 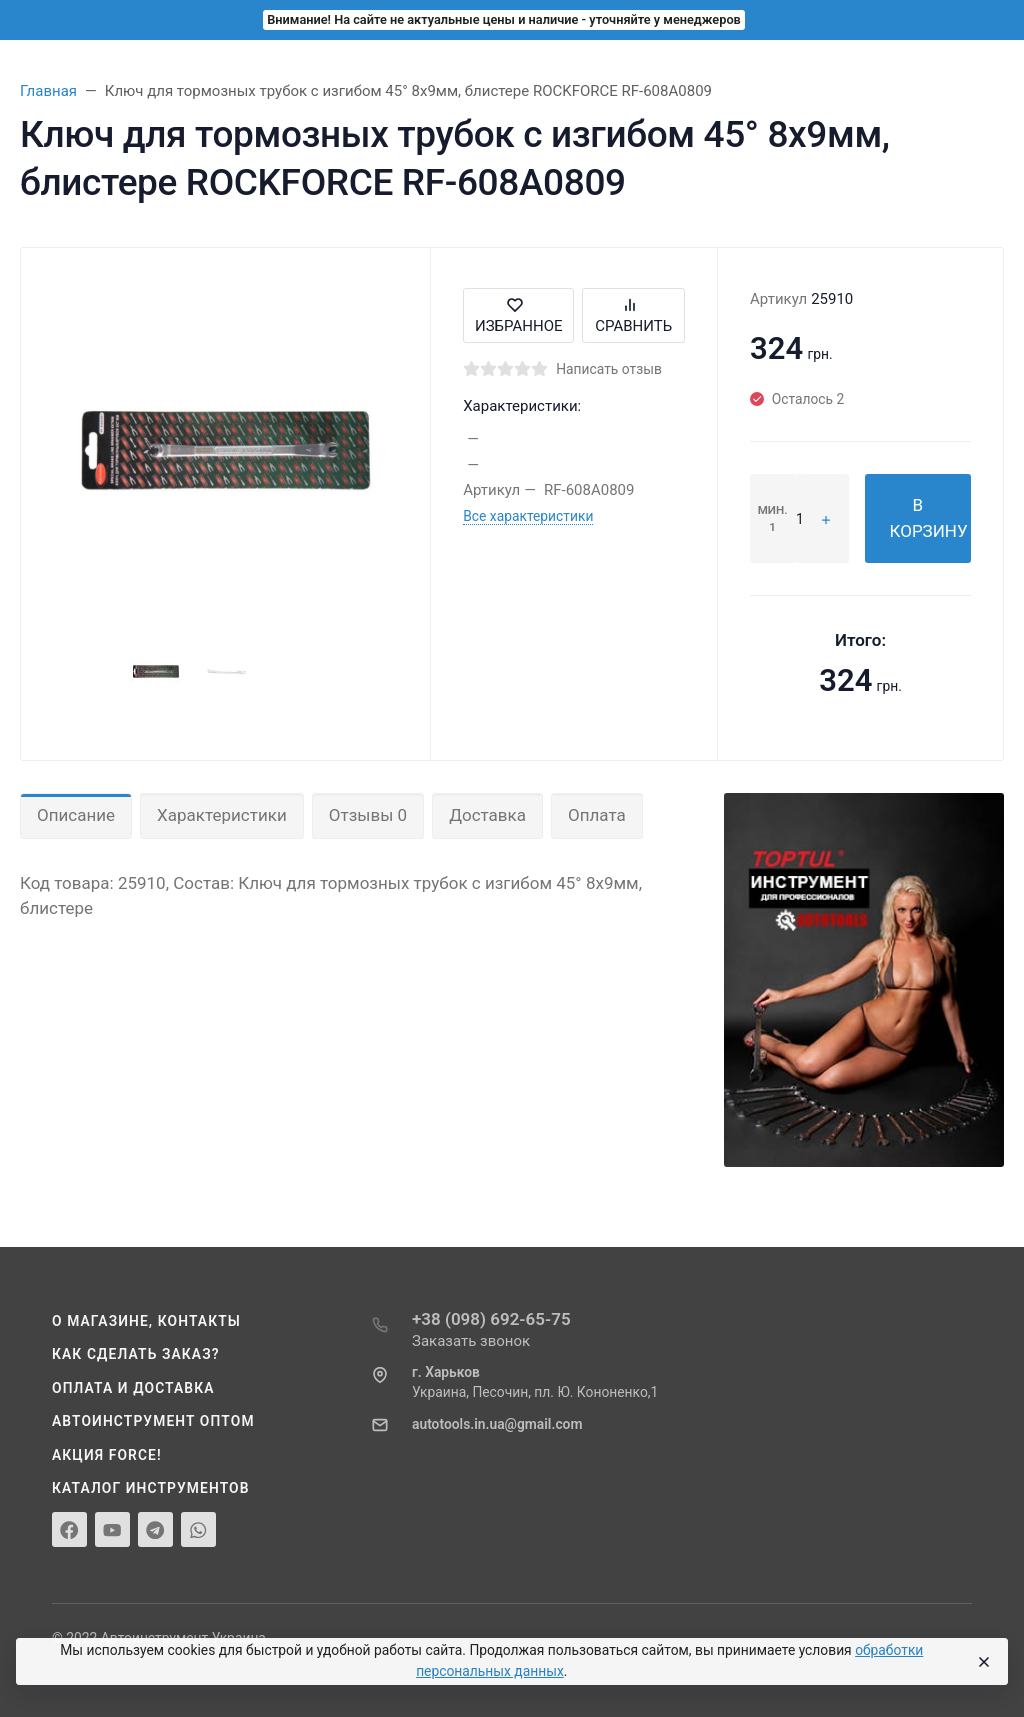 What do you see at coordinates (222, 815) in the screenshot?
I see `Характеристики` at bounding box center [222, 815].